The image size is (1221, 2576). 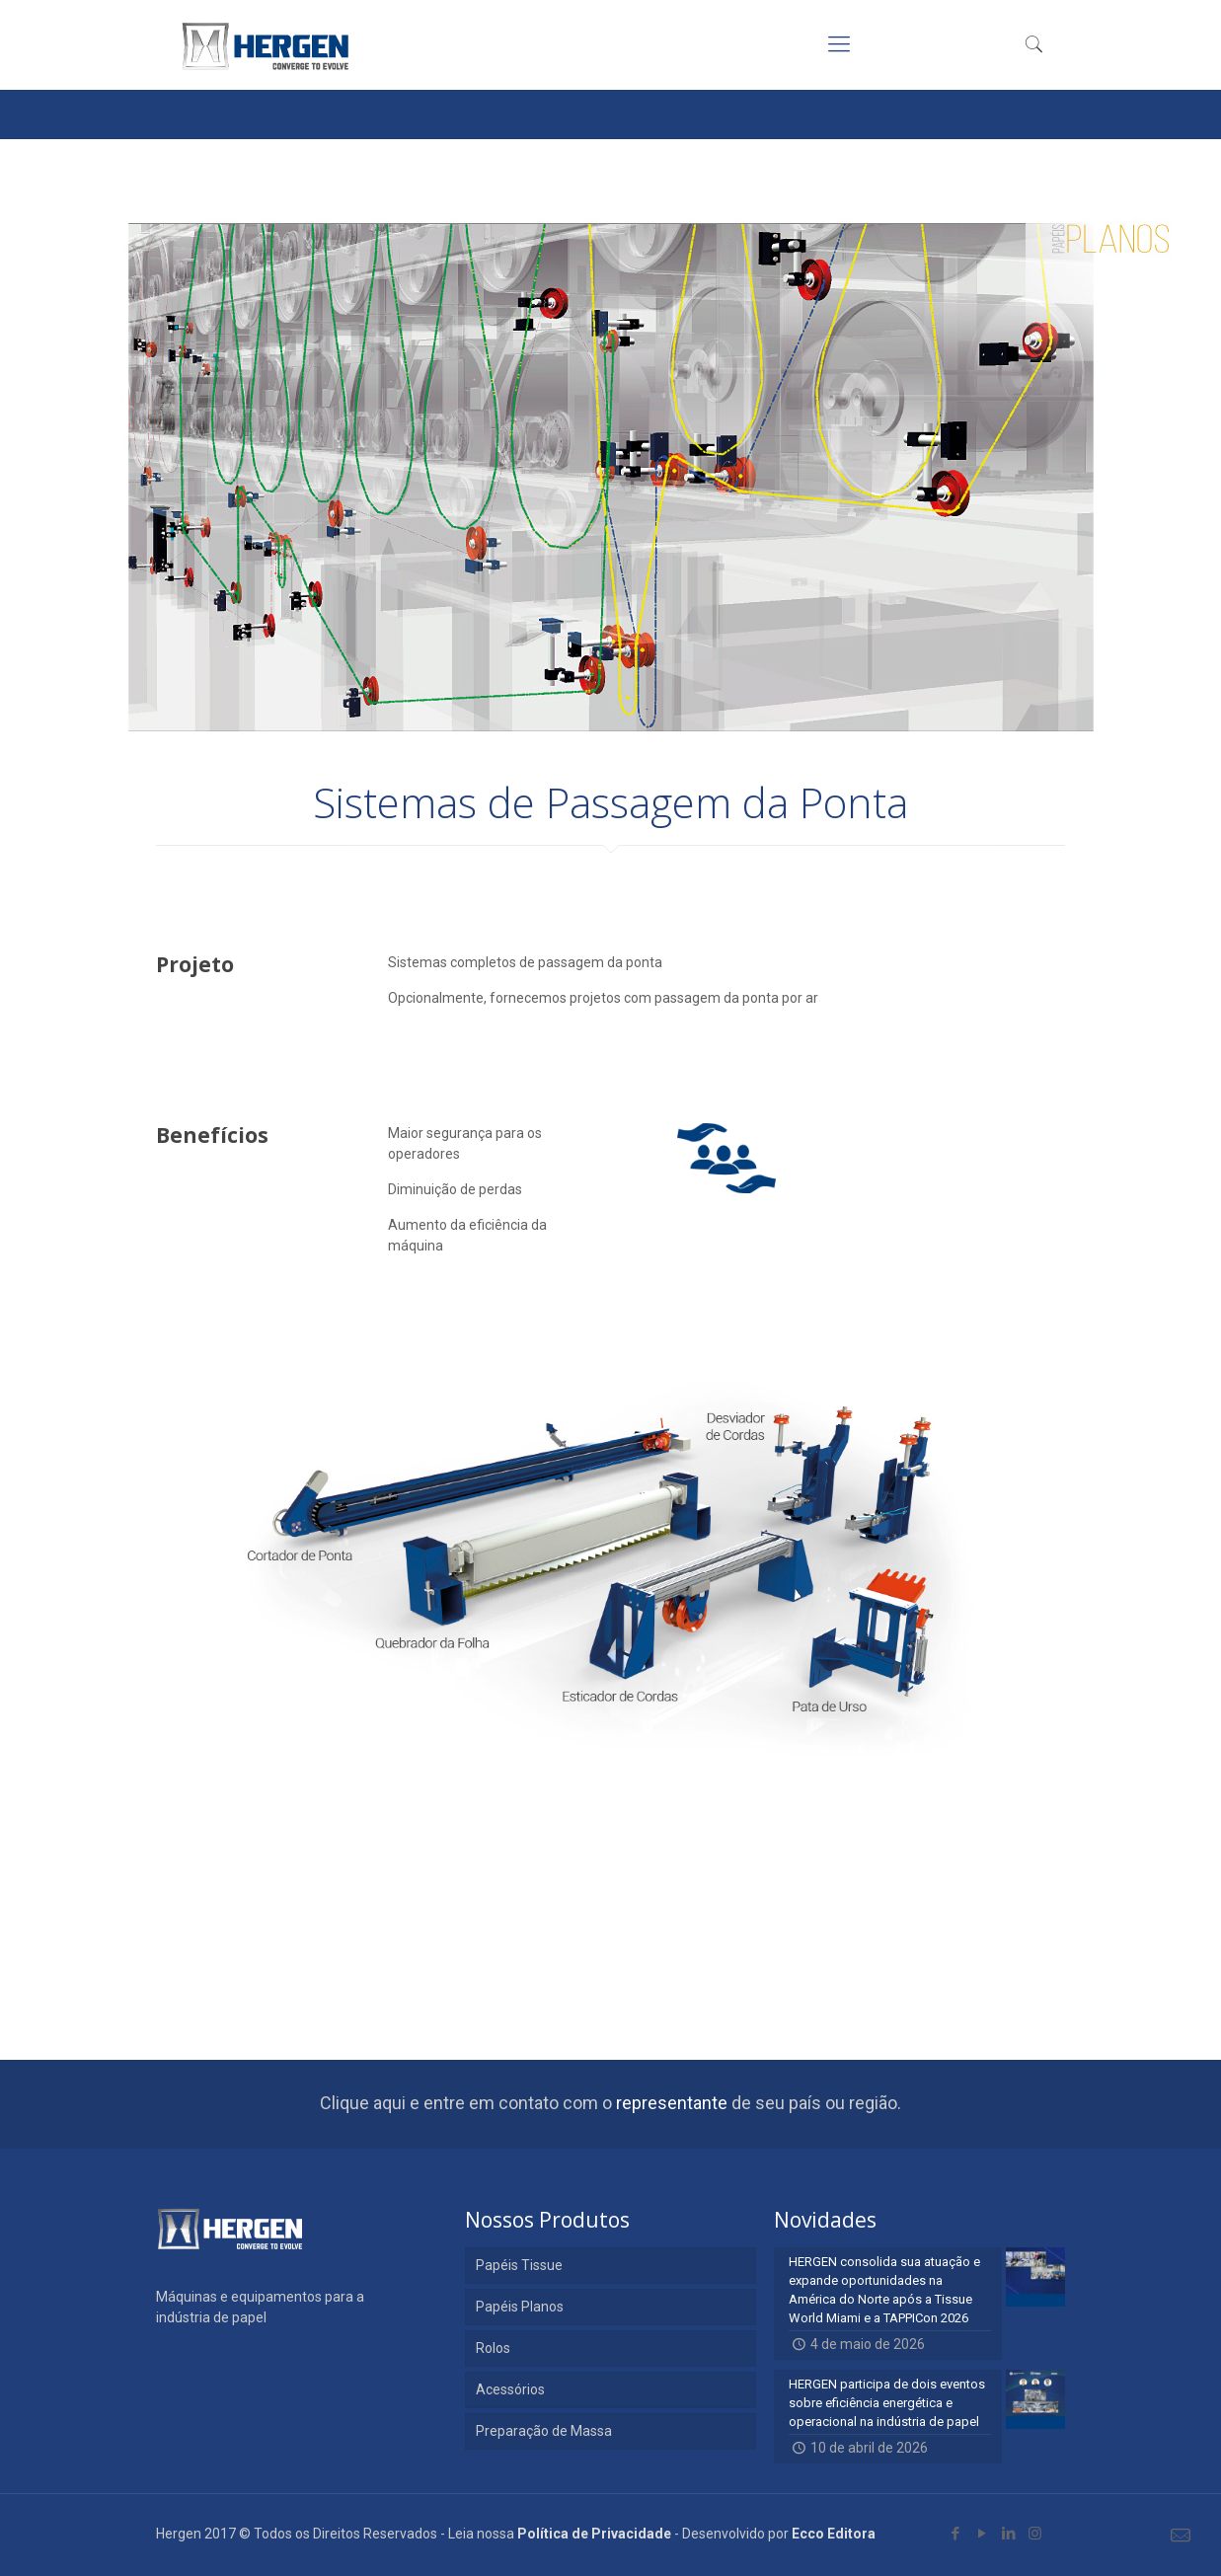 What do you see at coordinates (519, 2265) in the screenshot?
I see `Papéis Tissue` at bounding box center [519, 2265].